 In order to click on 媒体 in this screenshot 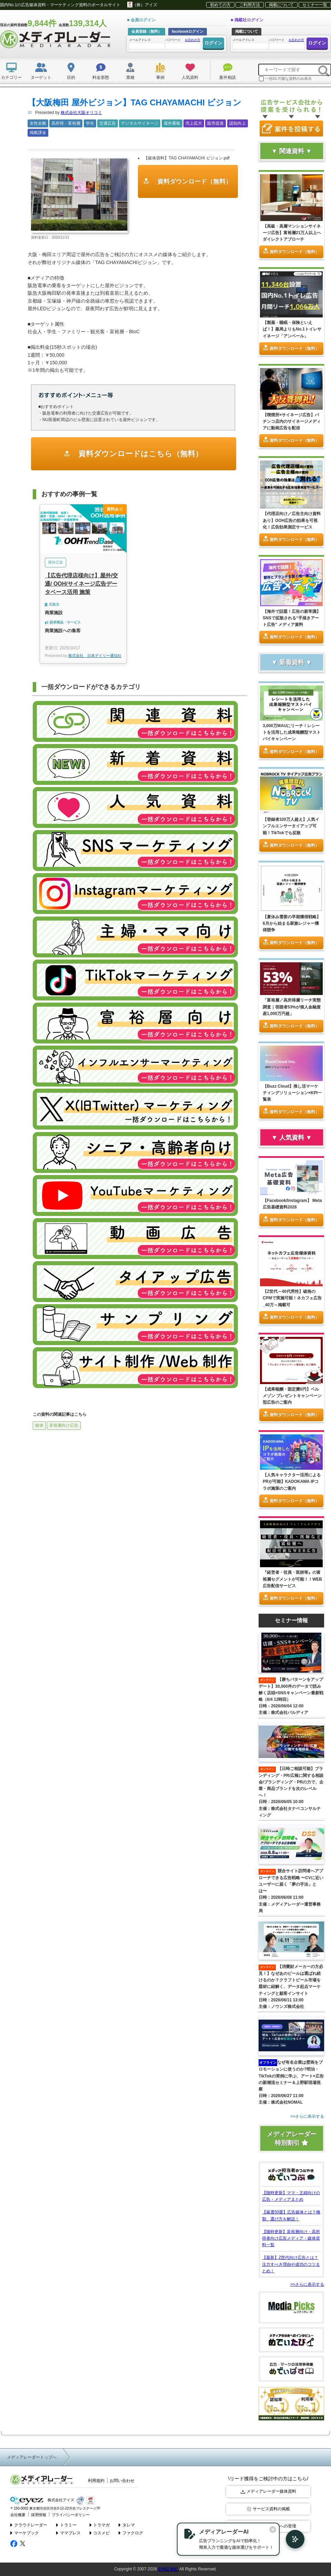, I will do `click(39, 1425)`.